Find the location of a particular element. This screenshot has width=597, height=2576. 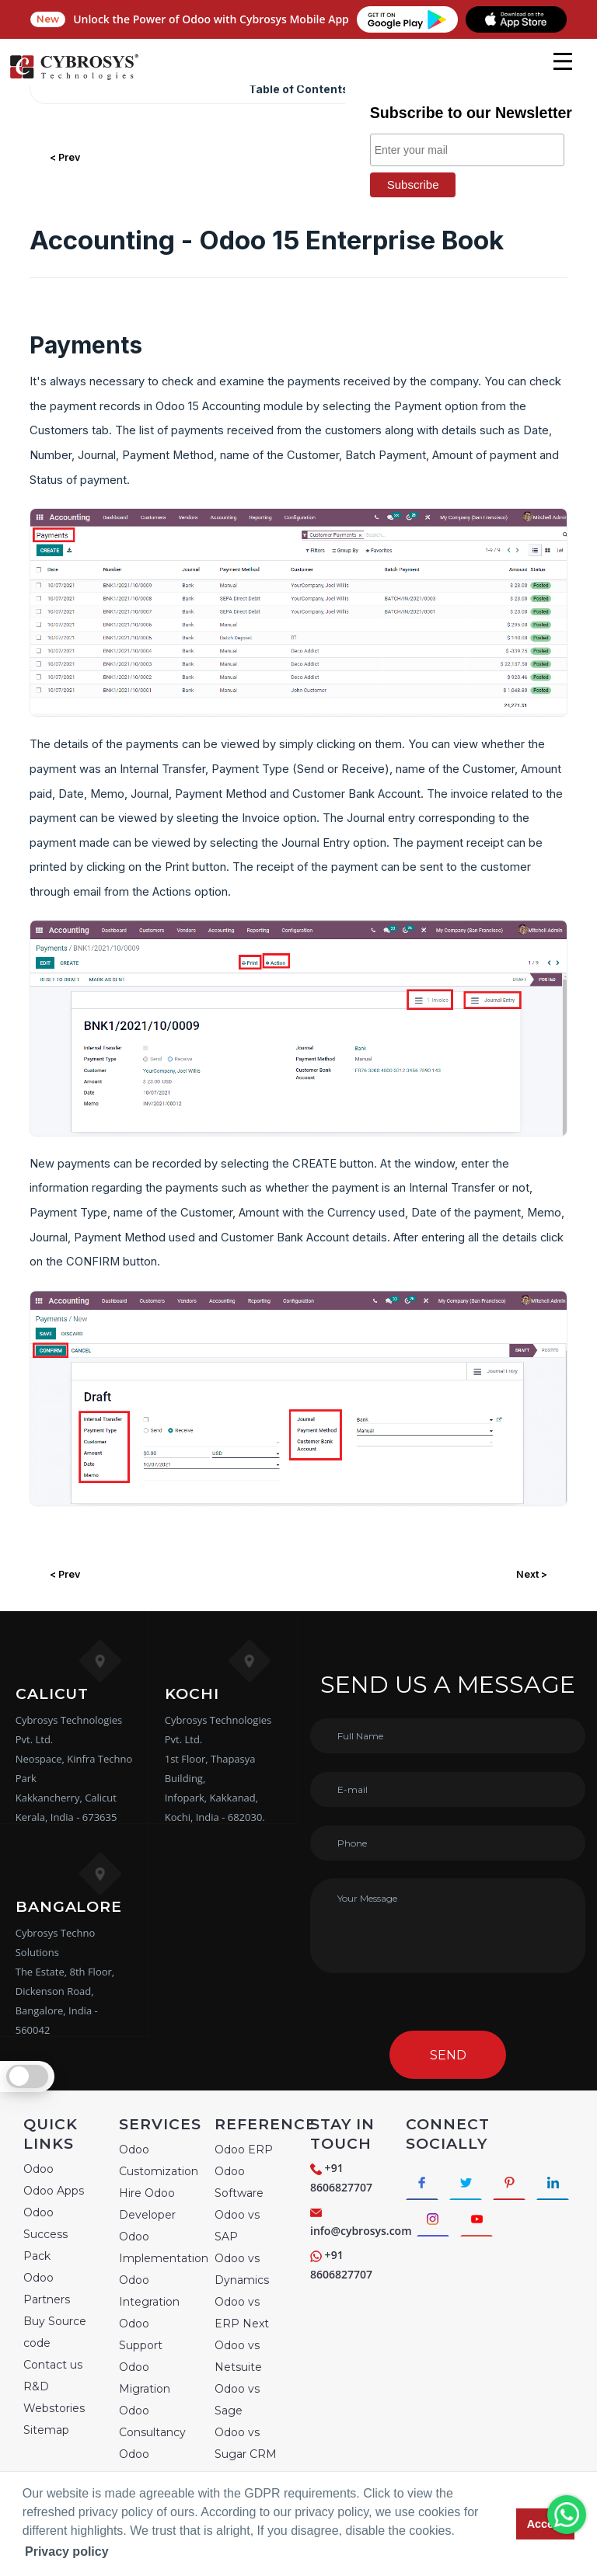

Odoo Integration is located at coordinates (149, 2291).